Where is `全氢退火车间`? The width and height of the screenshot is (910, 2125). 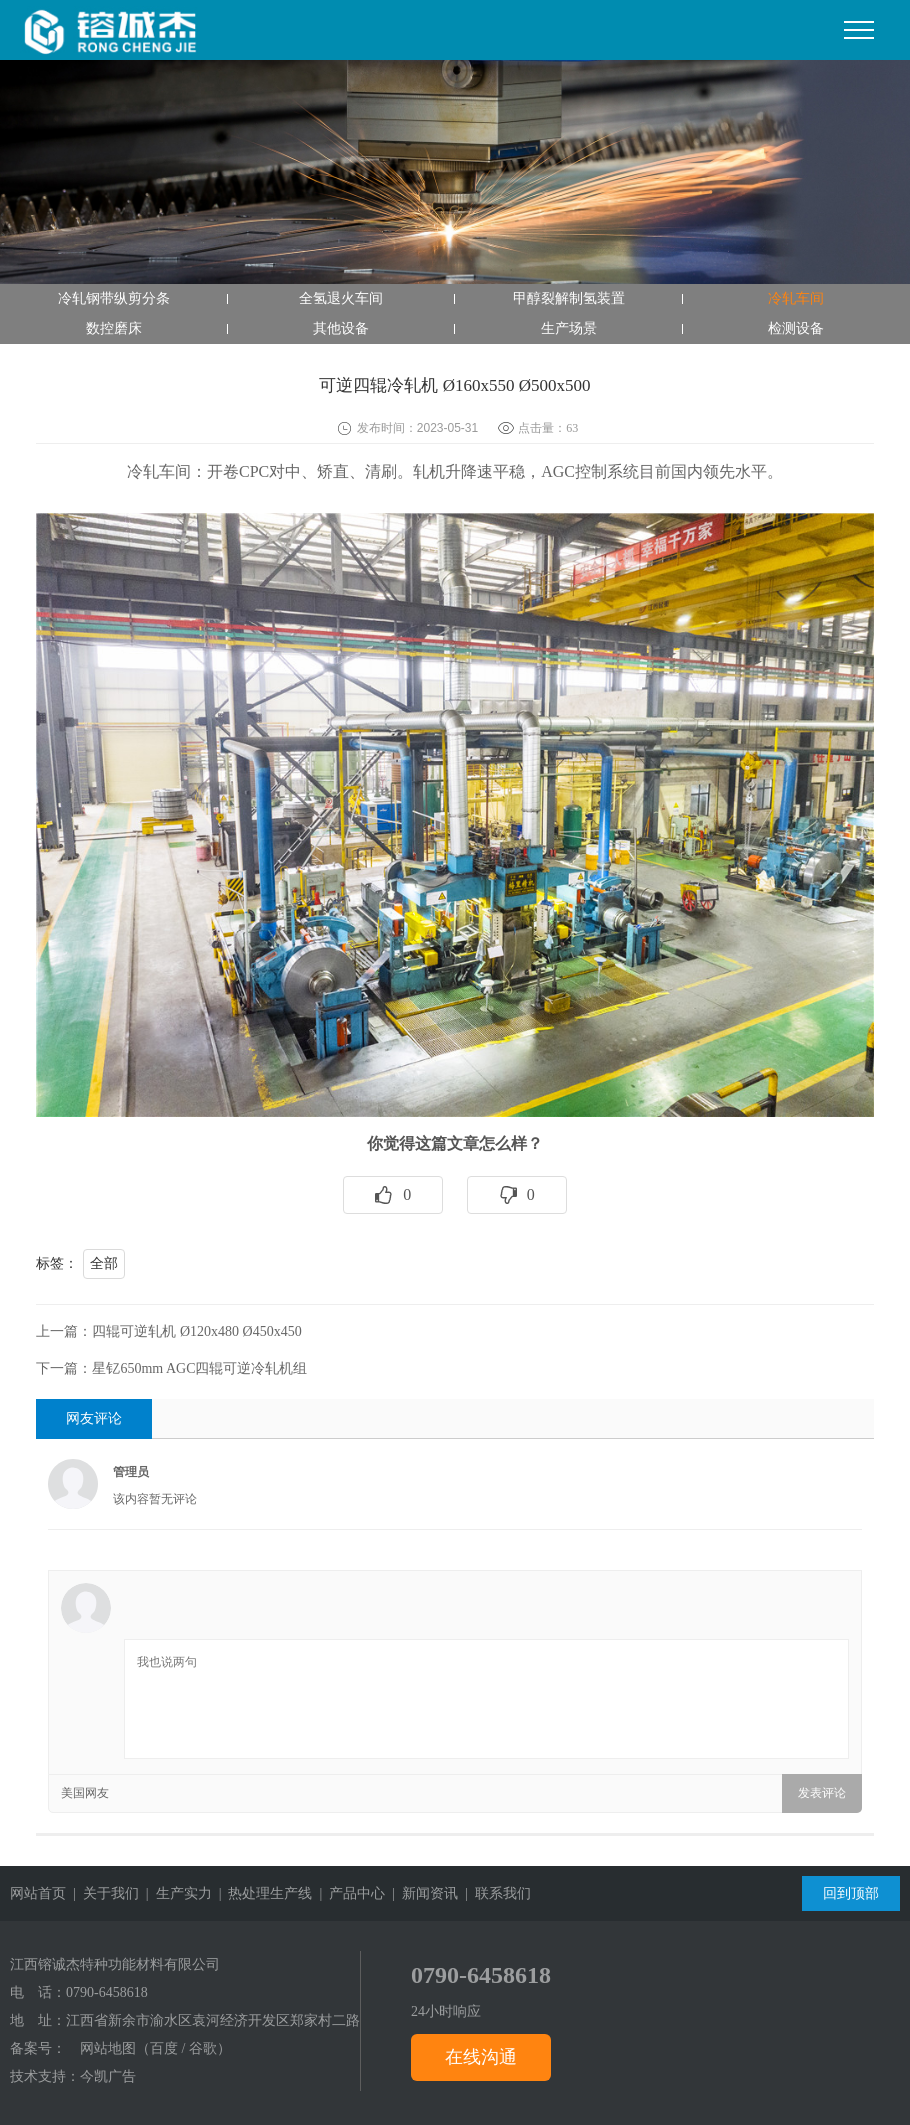
全氢退火车间 is located at coordinates (341, 298).